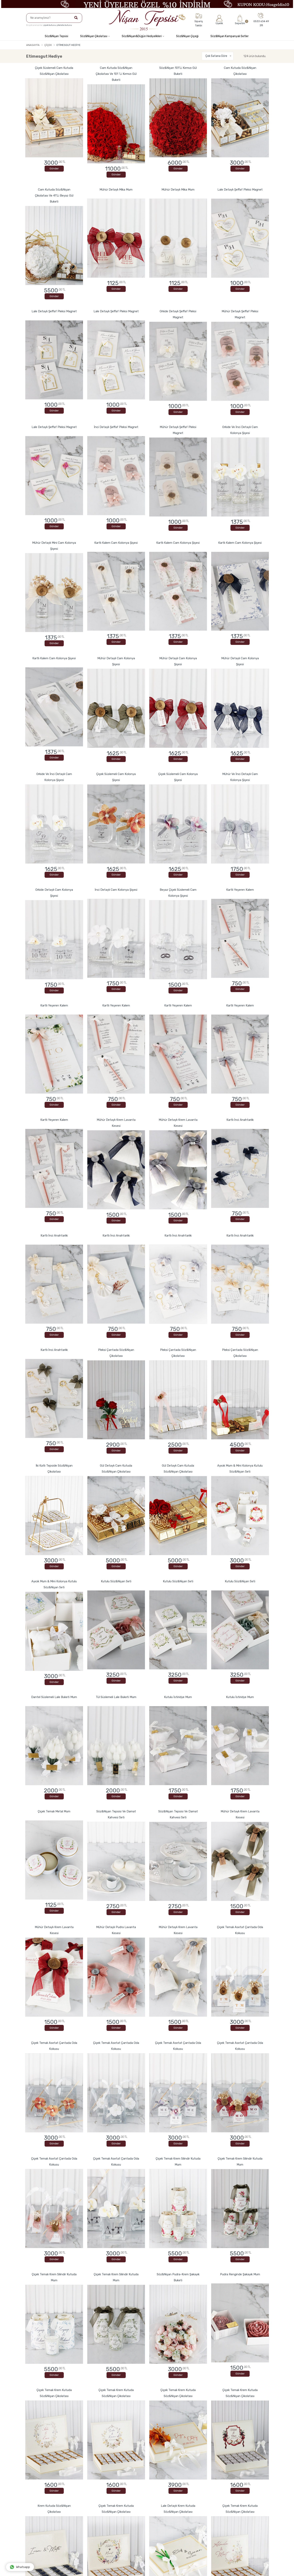 The width and height of the screenshot is (294, 2576). Describe the element at coordinates (93, 36) in the screenshot. I see `Söz&Nişan Çikolatası` at that location.